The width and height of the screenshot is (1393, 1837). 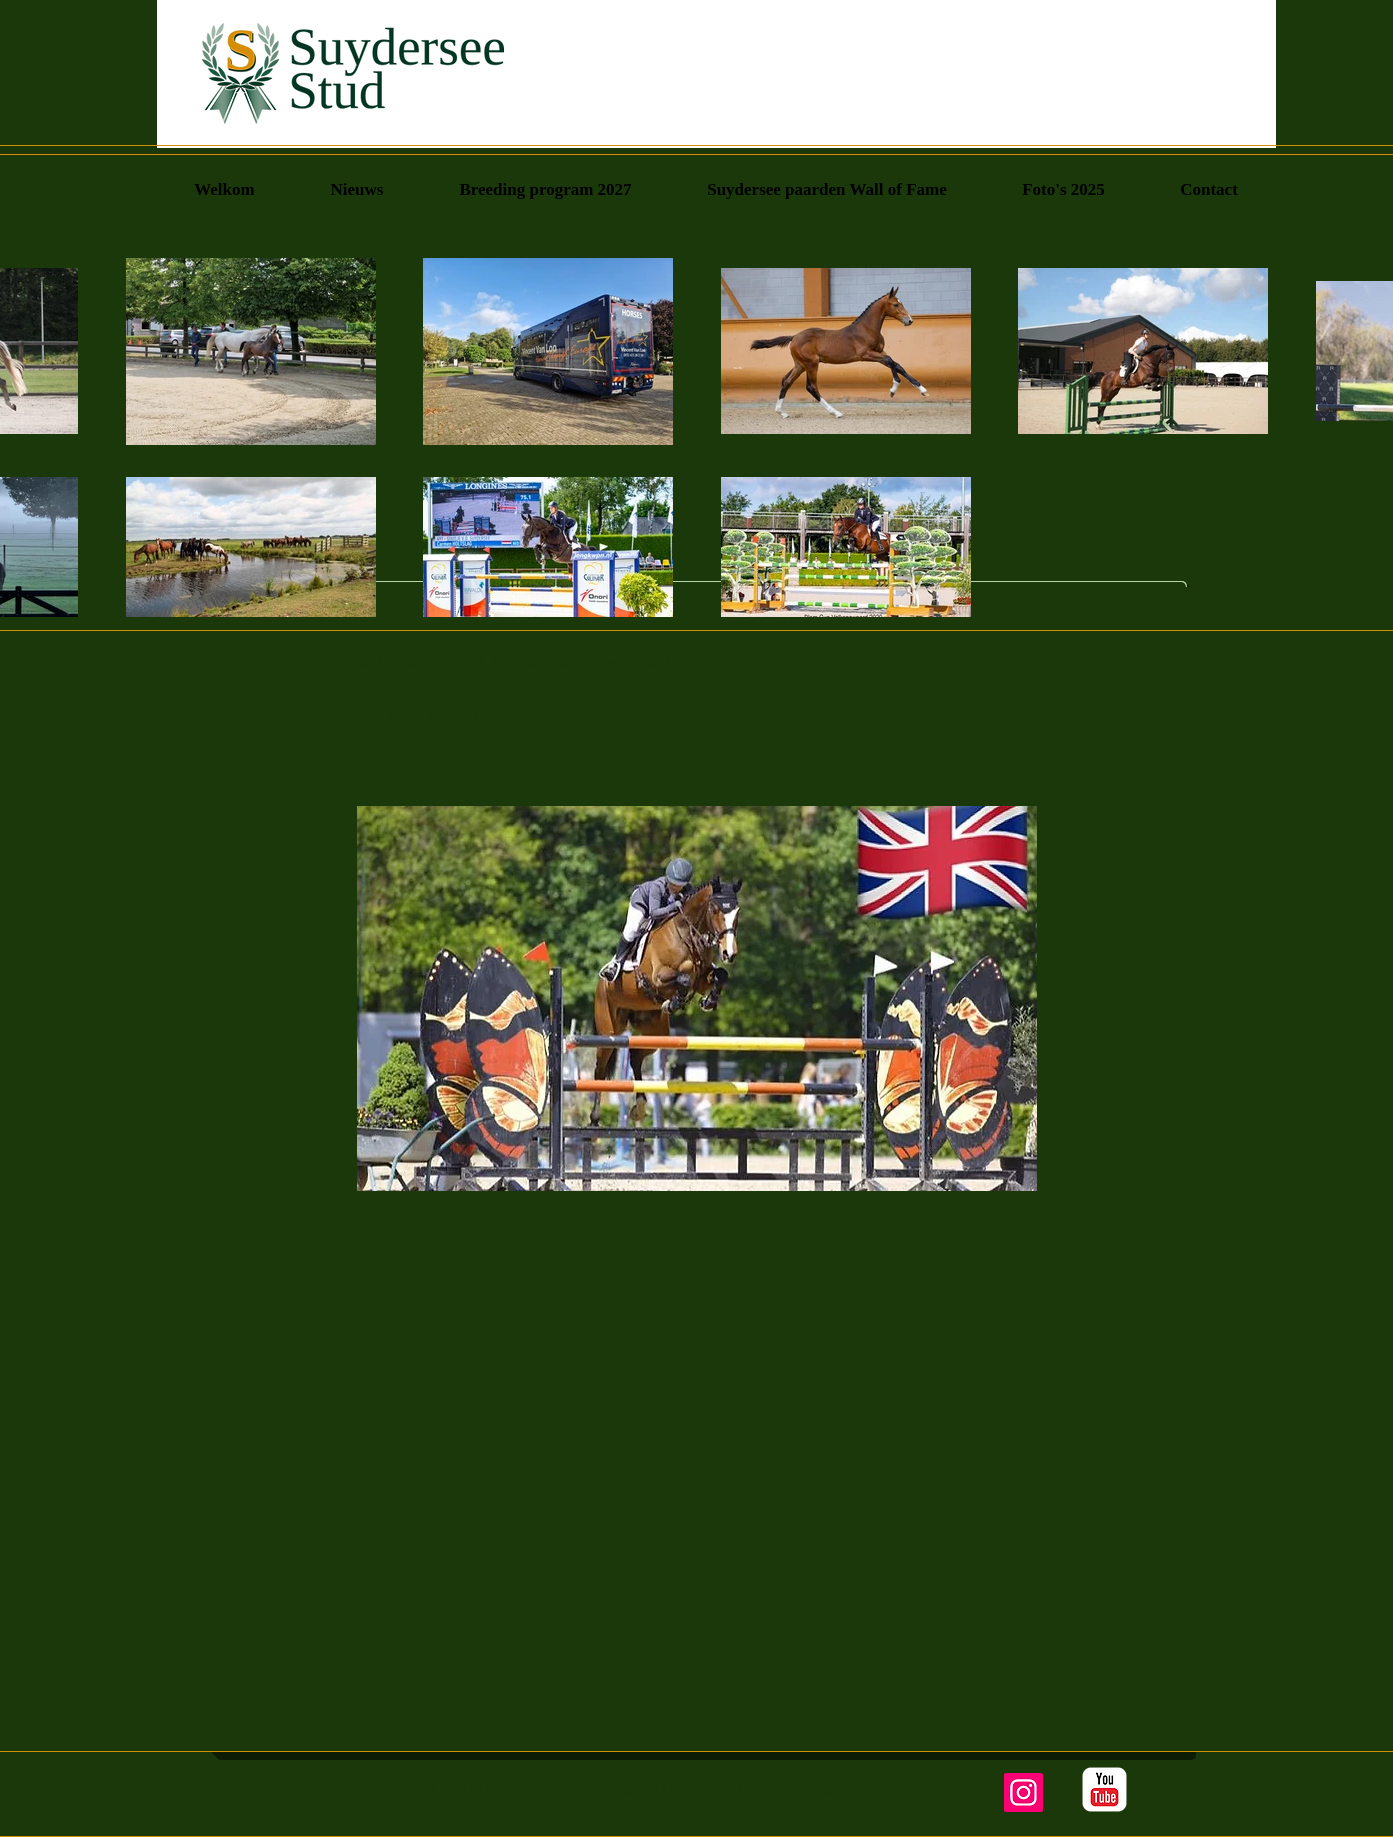 What do you see at coordinates (1023, 1792) in the screenshot?
I see `[Instagram]` at bounding box center [1023, 1792].